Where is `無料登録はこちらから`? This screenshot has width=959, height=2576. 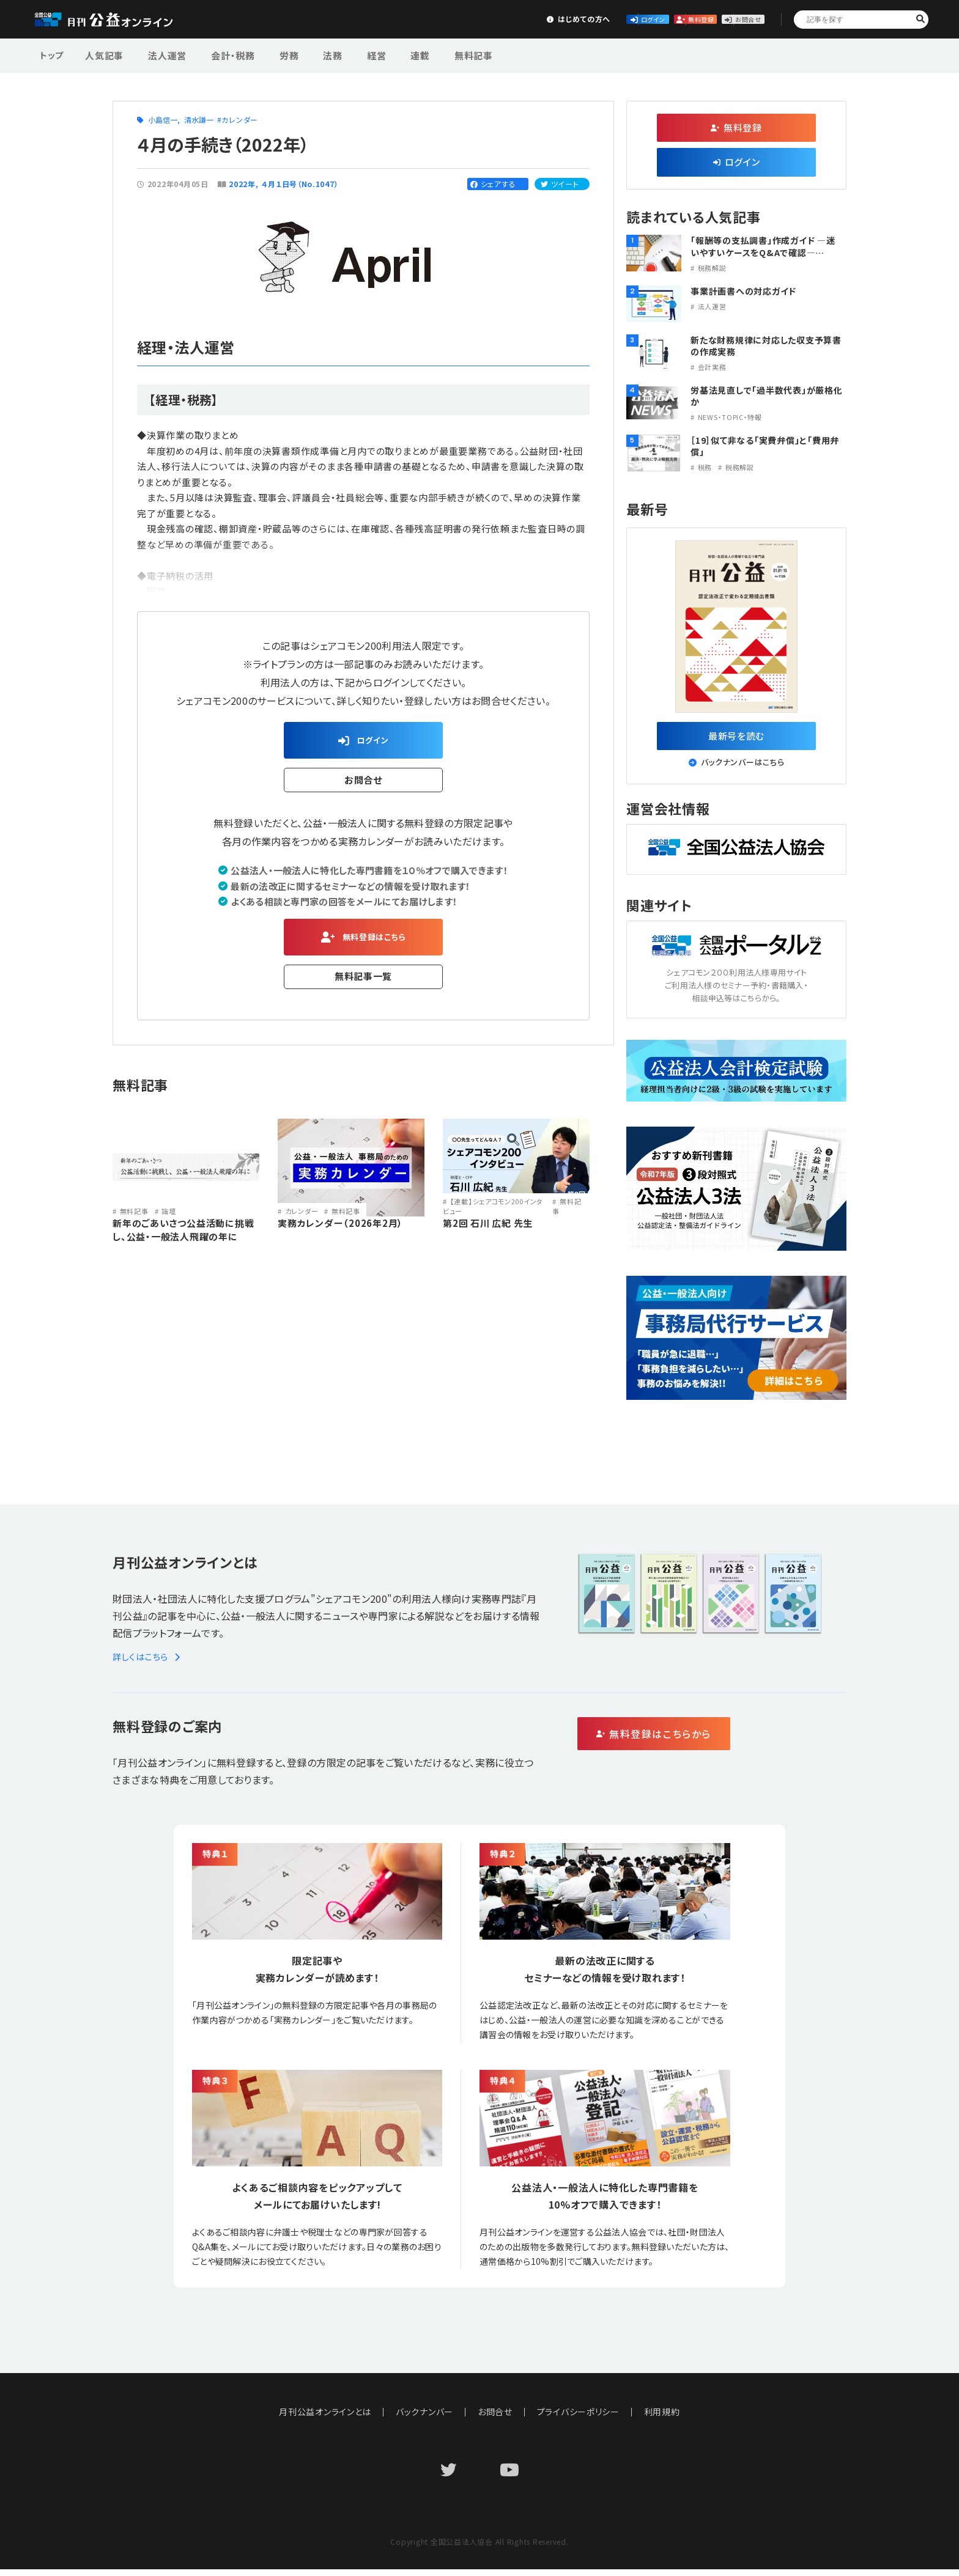 無料登録はこちらから is located at coordinates (706, 1741).